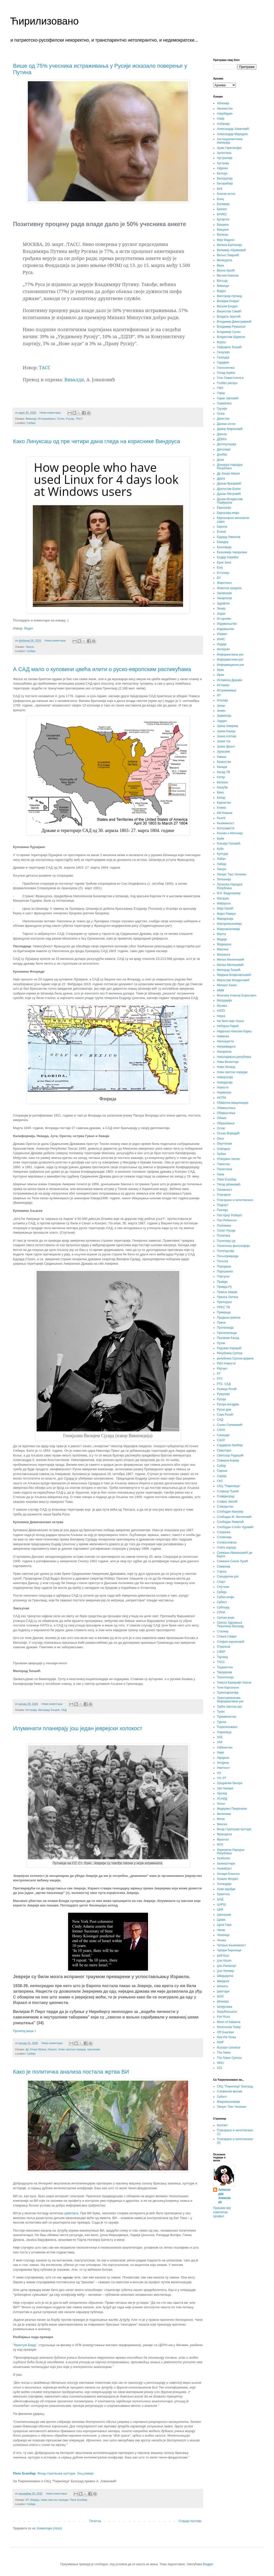  What do you see at coordinates (224, 1287) in the screenshot?
I see `Правда.Ру` at bounding box center [224, 1287].